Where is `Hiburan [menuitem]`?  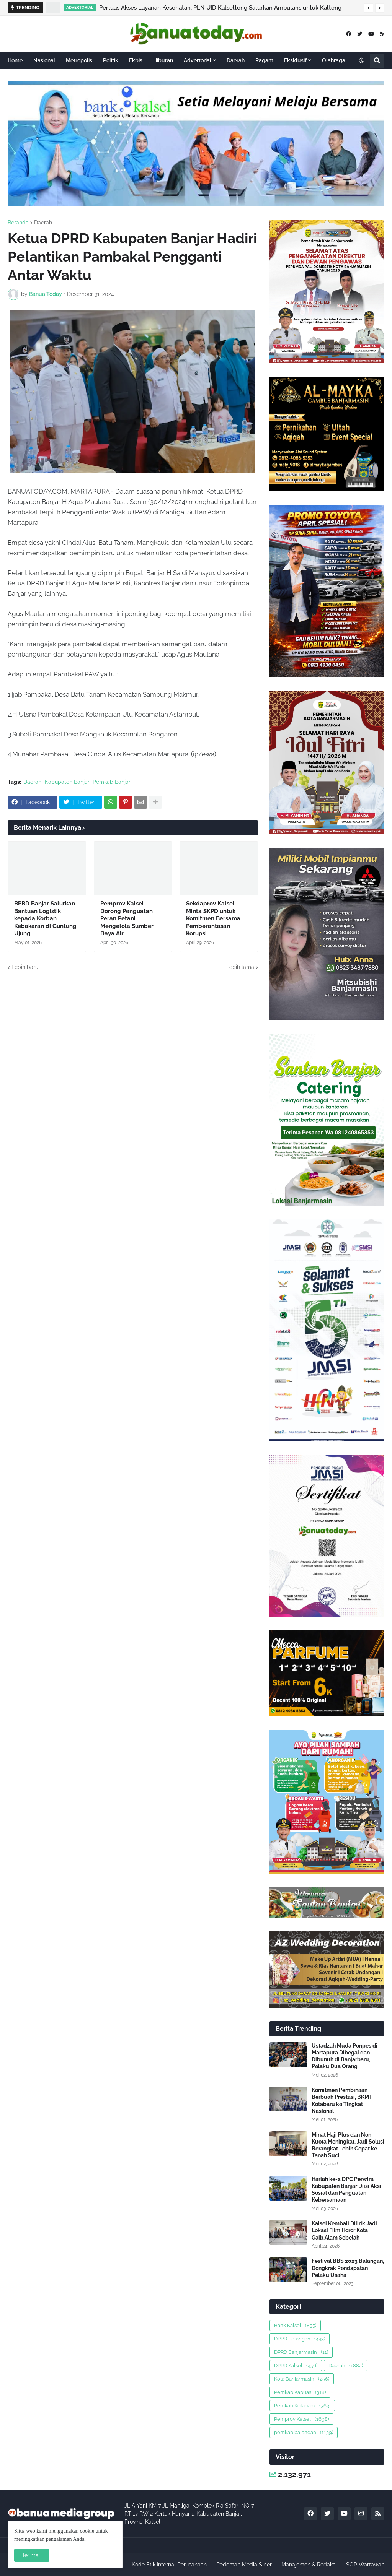
Hiburan [menuitem] is located at coordinates (163, 60).